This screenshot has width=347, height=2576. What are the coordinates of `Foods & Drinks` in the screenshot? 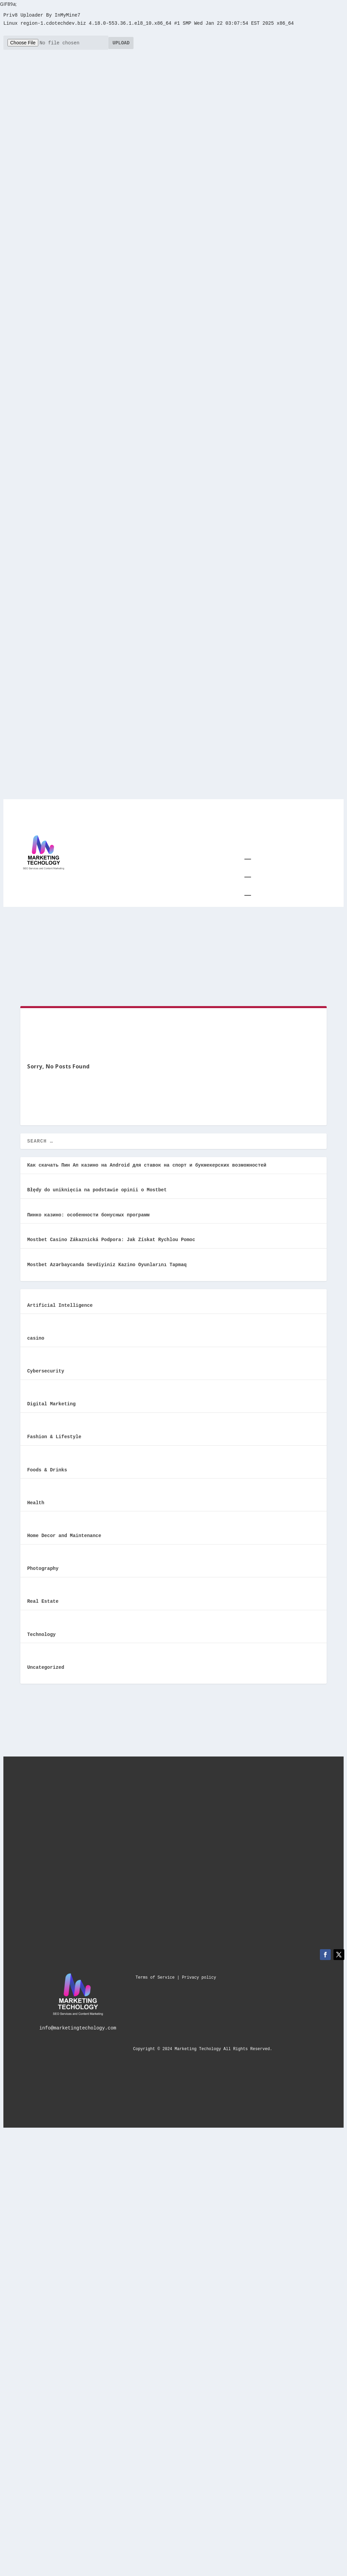 It's located at (47, 1464).